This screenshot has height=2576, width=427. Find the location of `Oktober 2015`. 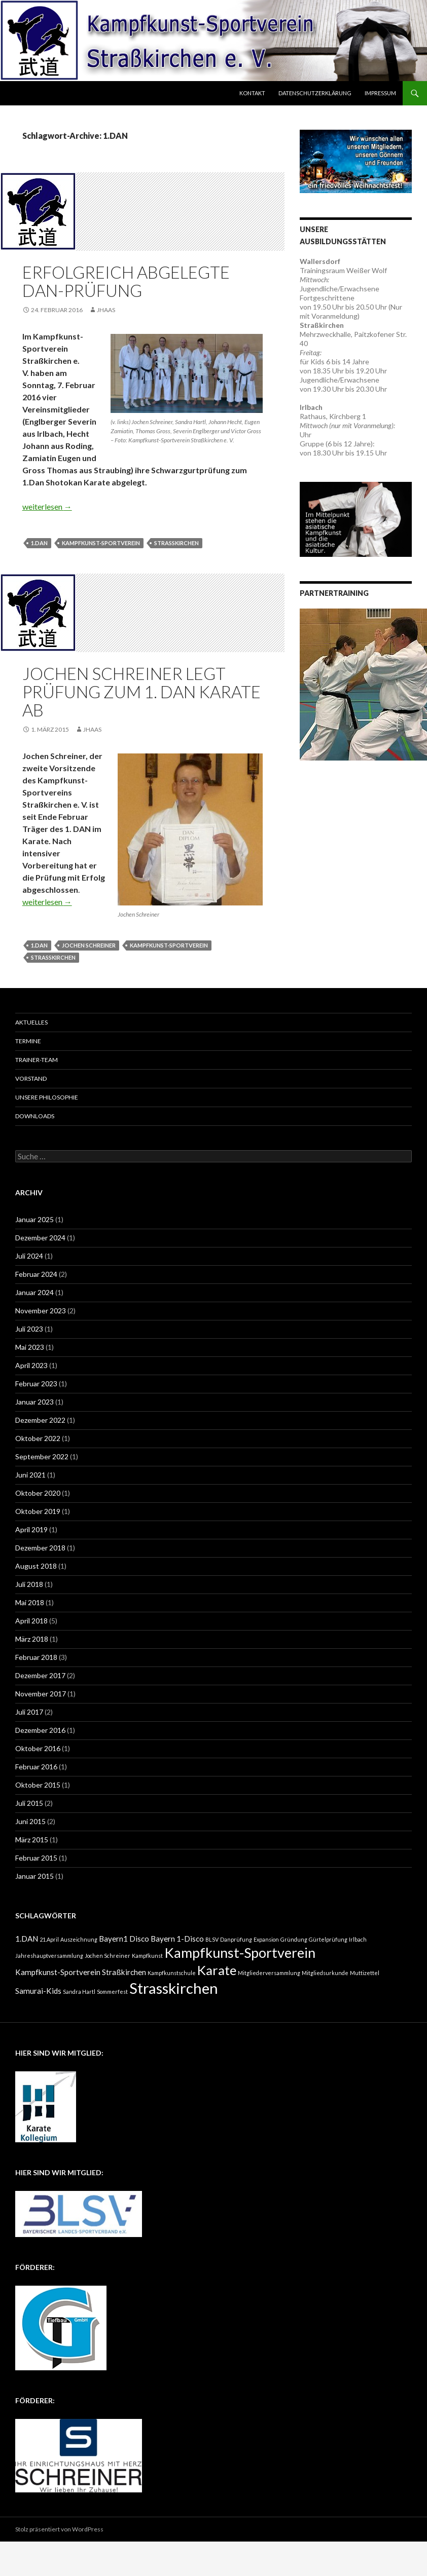

Oktober 2015 is located at coordinates (37, 1785).